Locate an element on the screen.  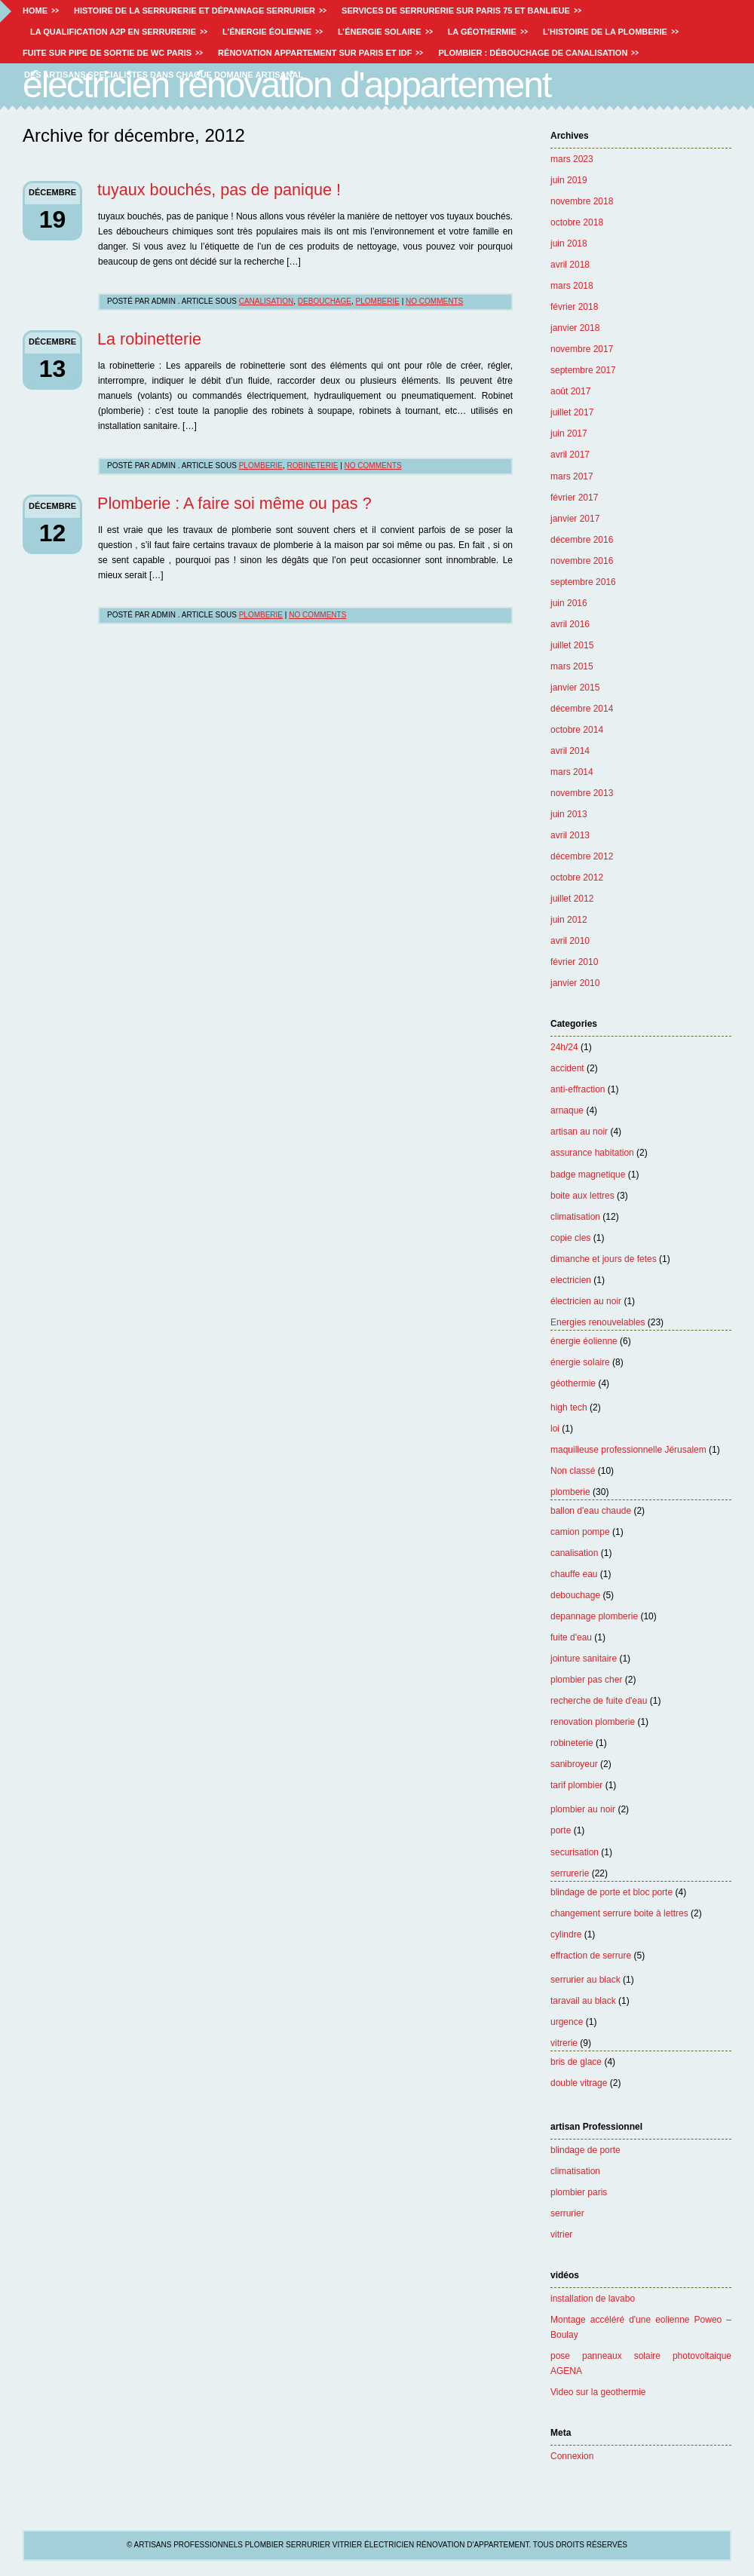
Energies renouvelables is located at coordinates (597, 1322).